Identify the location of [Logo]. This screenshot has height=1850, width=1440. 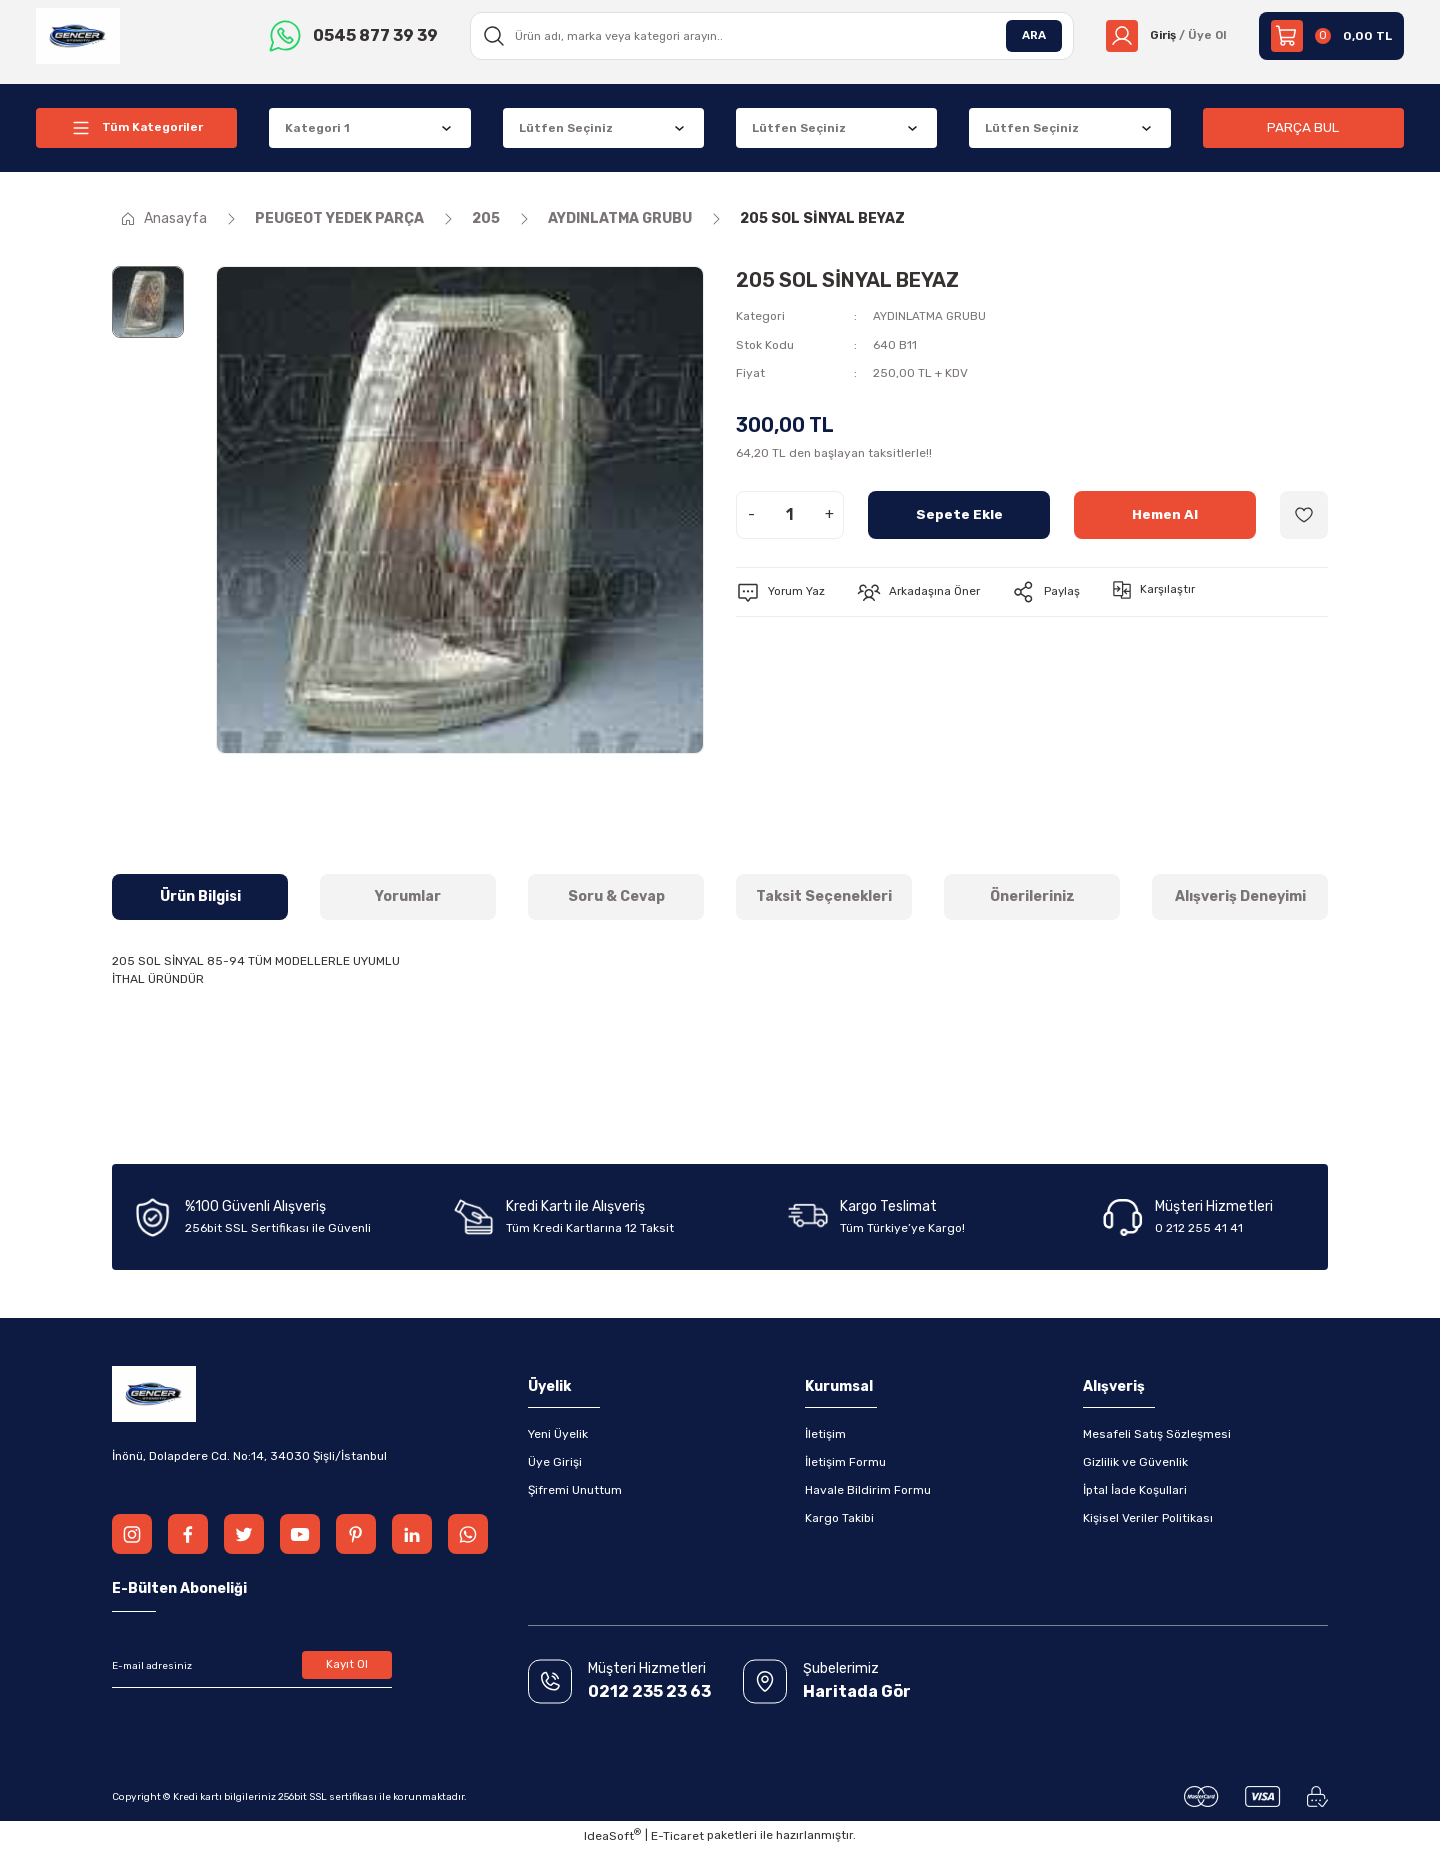
(78, 35).